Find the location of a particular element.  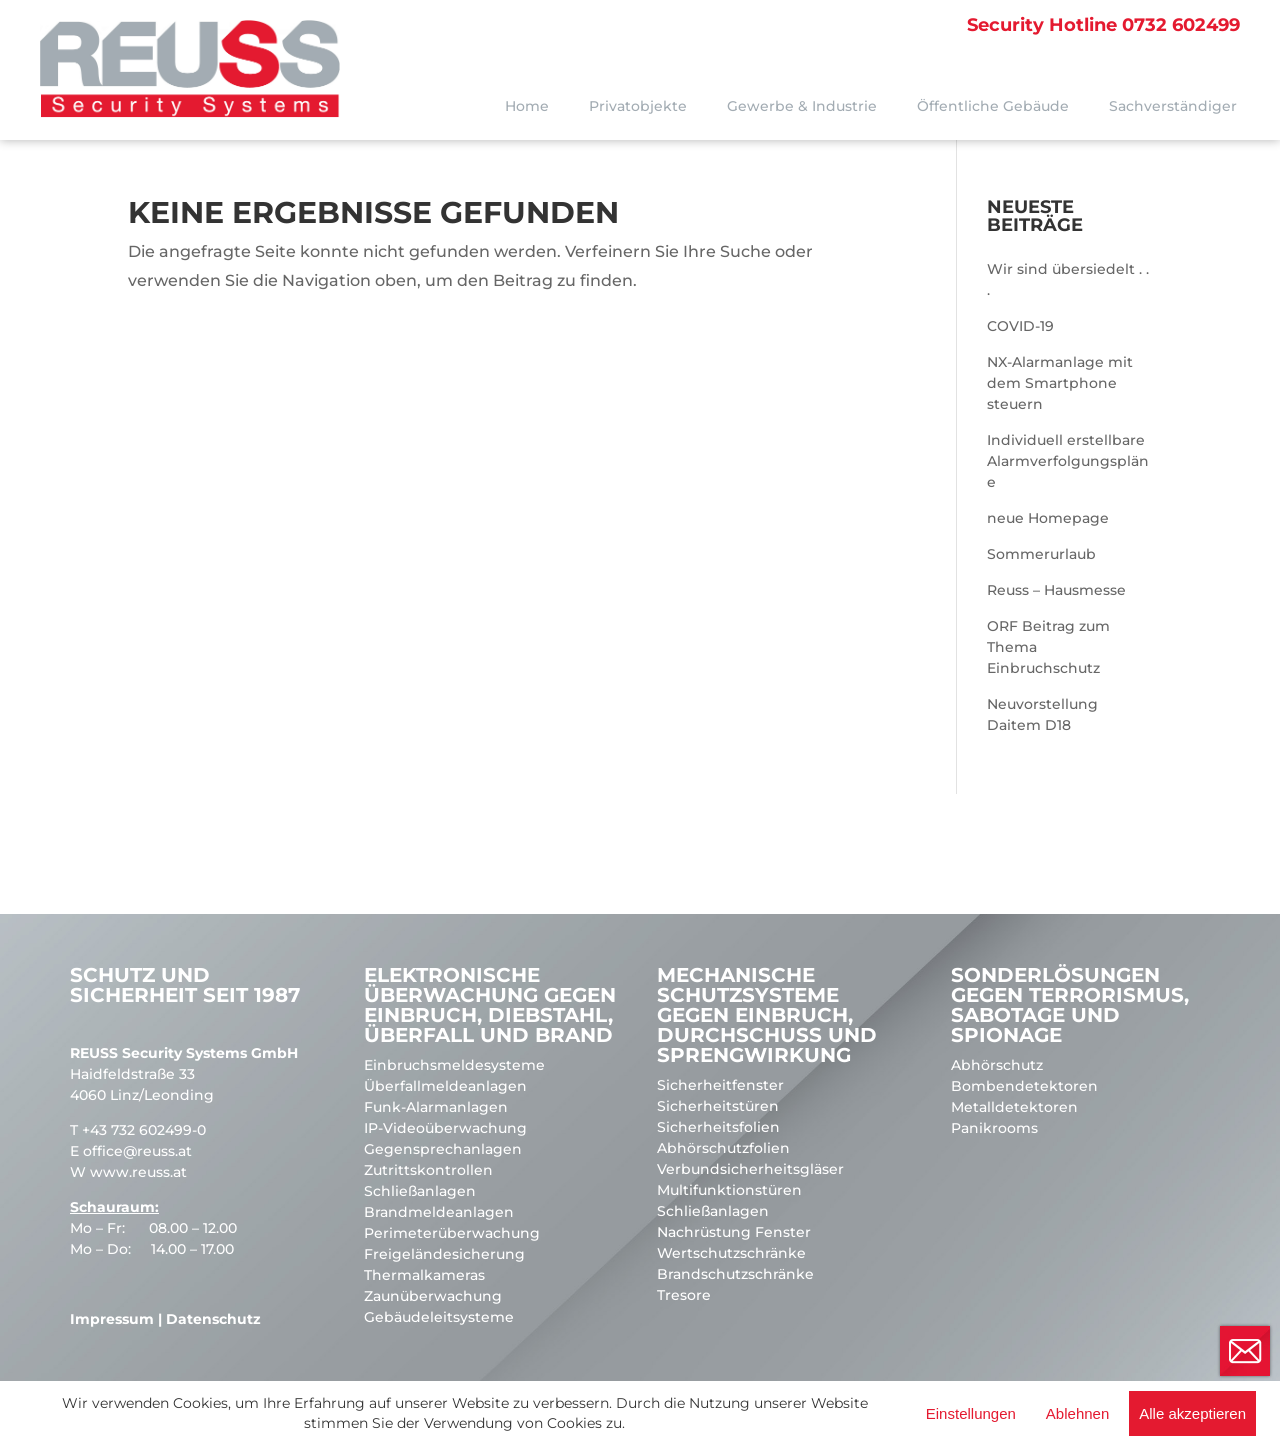

Öffentliche Gebäude is located at coordinates (993, 106).